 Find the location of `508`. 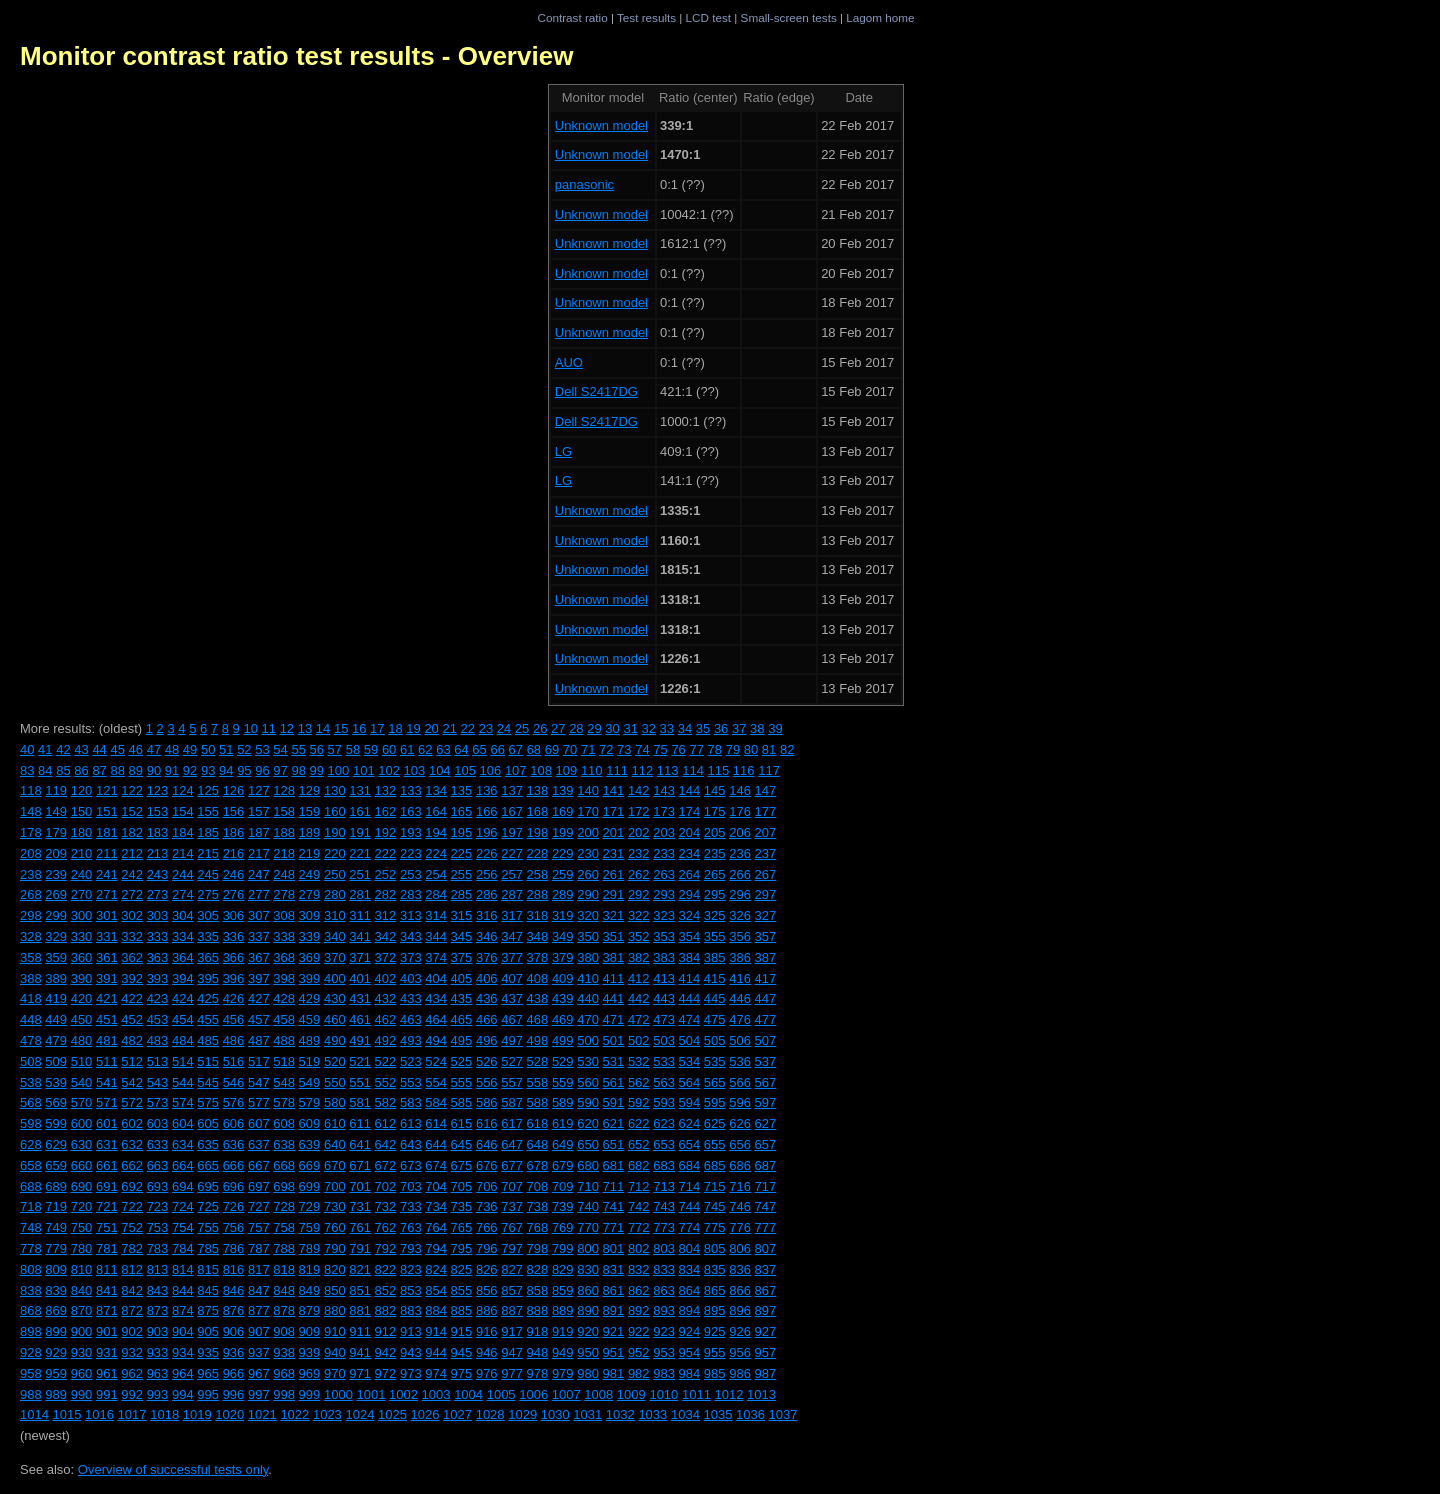

508 is located at coordinates (31, 1061).